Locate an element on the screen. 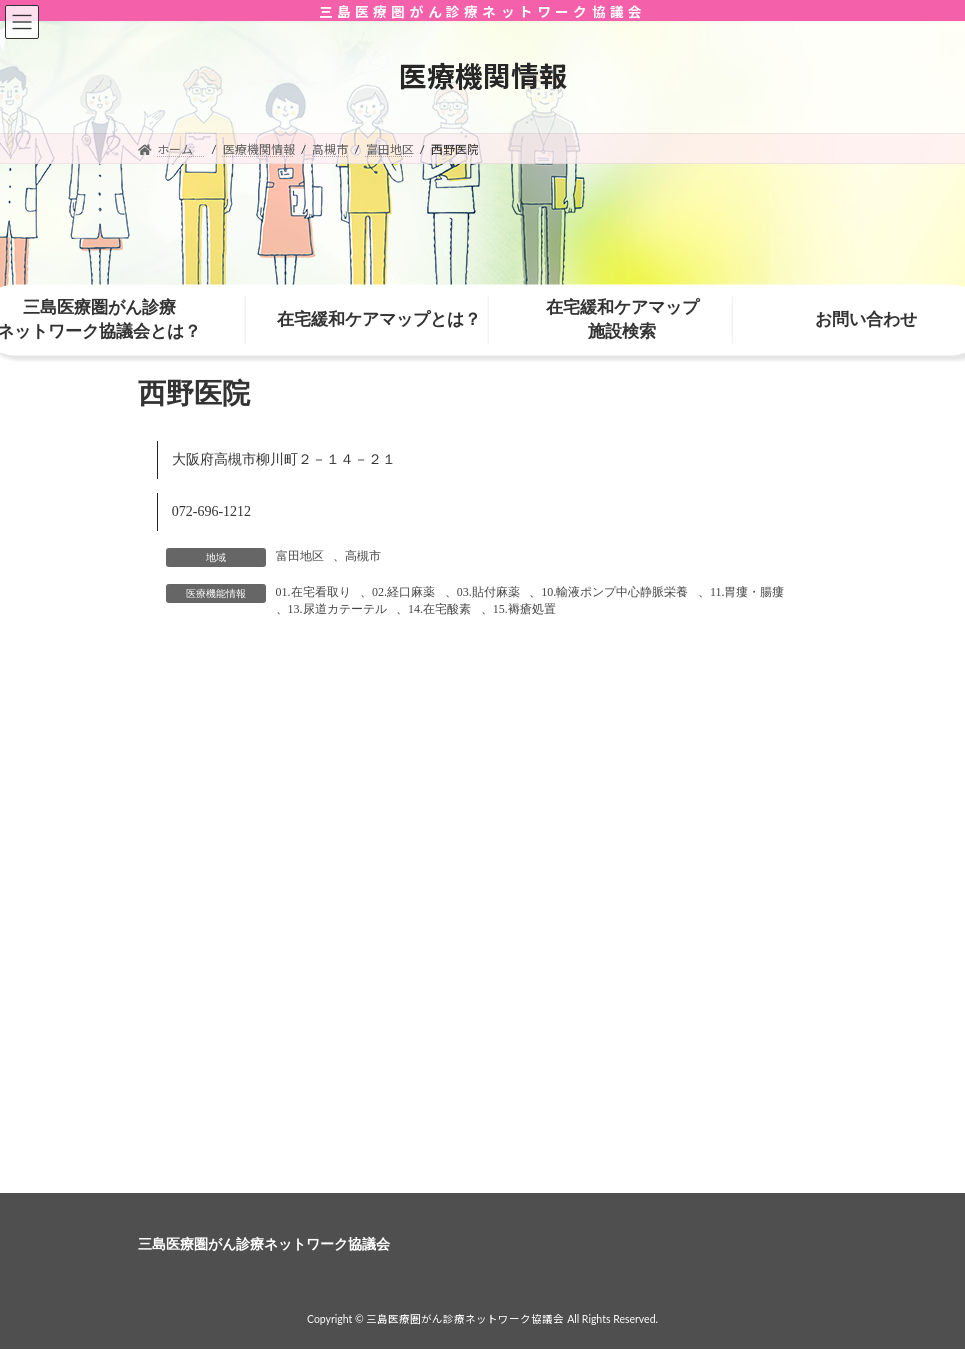 This screenshot has width=965, height=1350. 01.在宅看取り is located at coordinates (313, 592).